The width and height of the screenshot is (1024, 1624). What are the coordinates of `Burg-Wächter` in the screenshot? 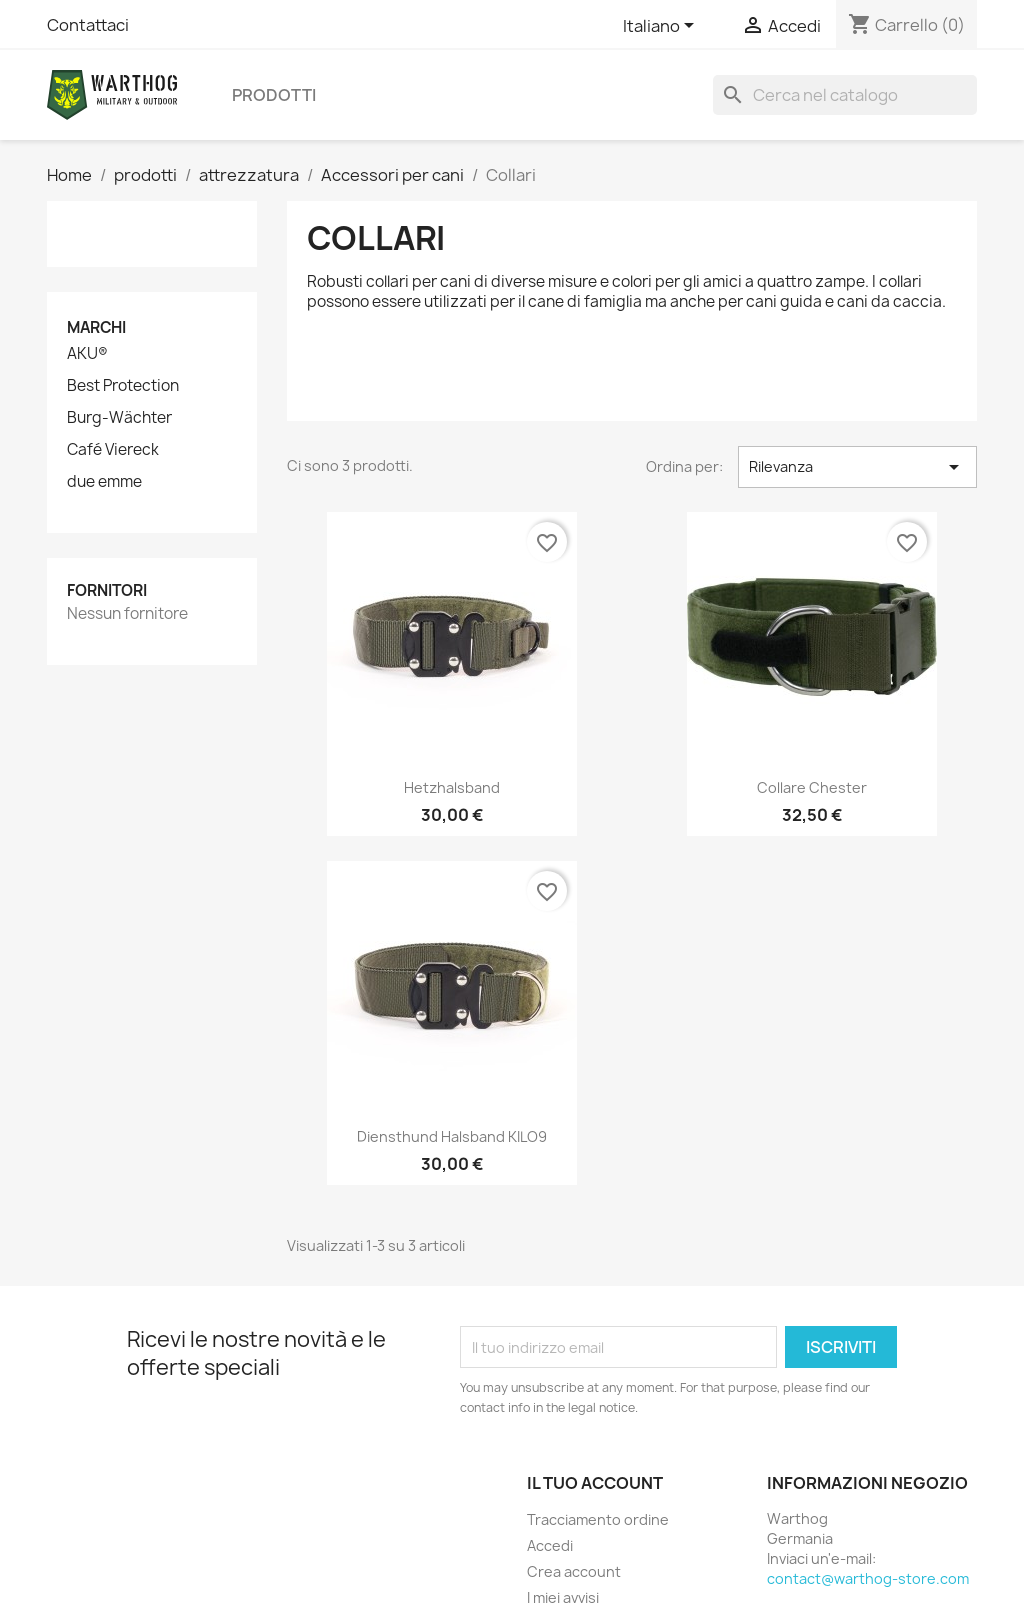 It's located at (119, 418).